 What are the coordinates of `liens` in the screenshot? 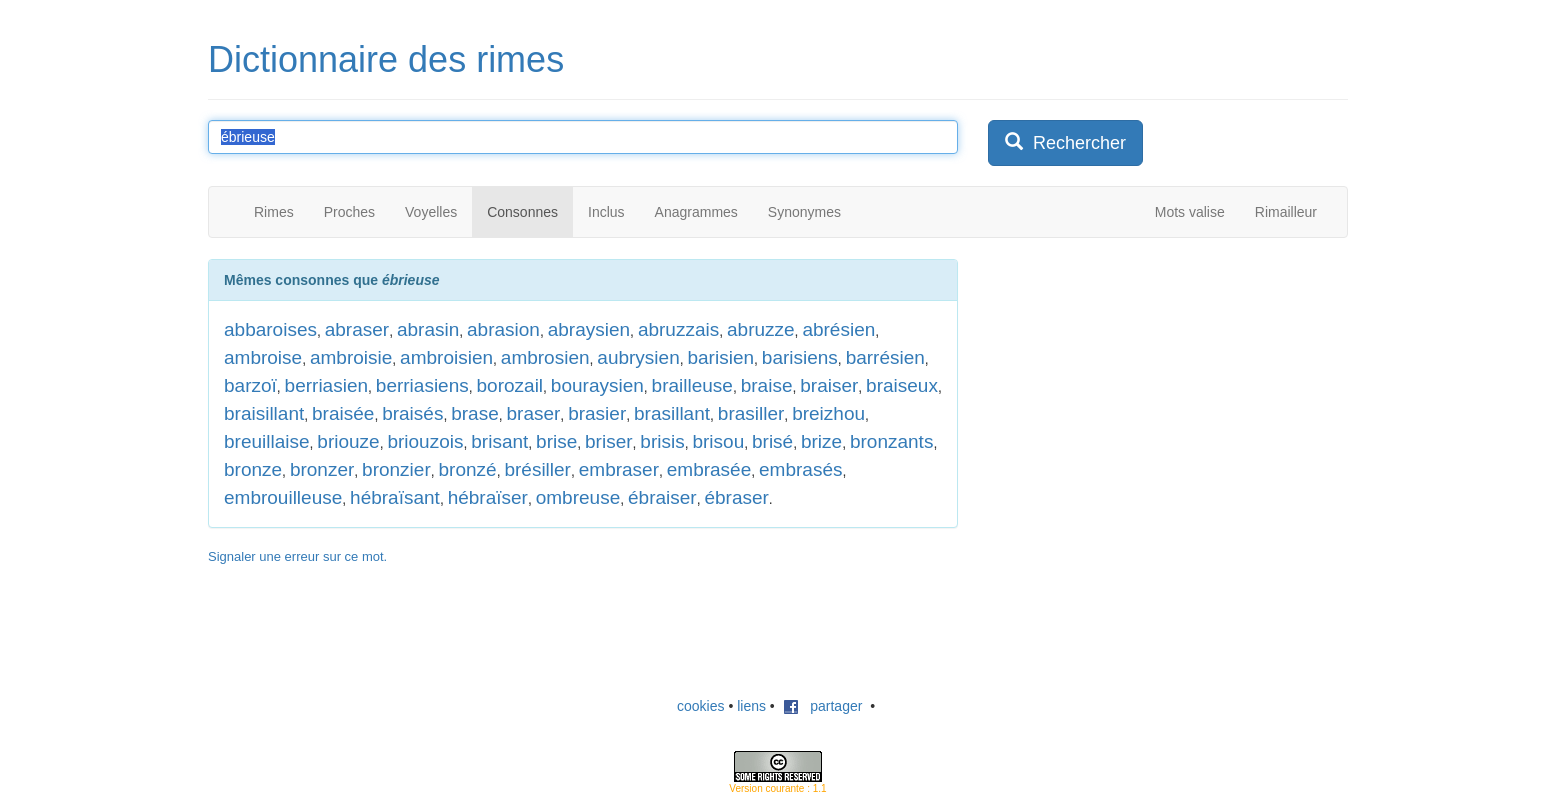 It's located at (751, 706).